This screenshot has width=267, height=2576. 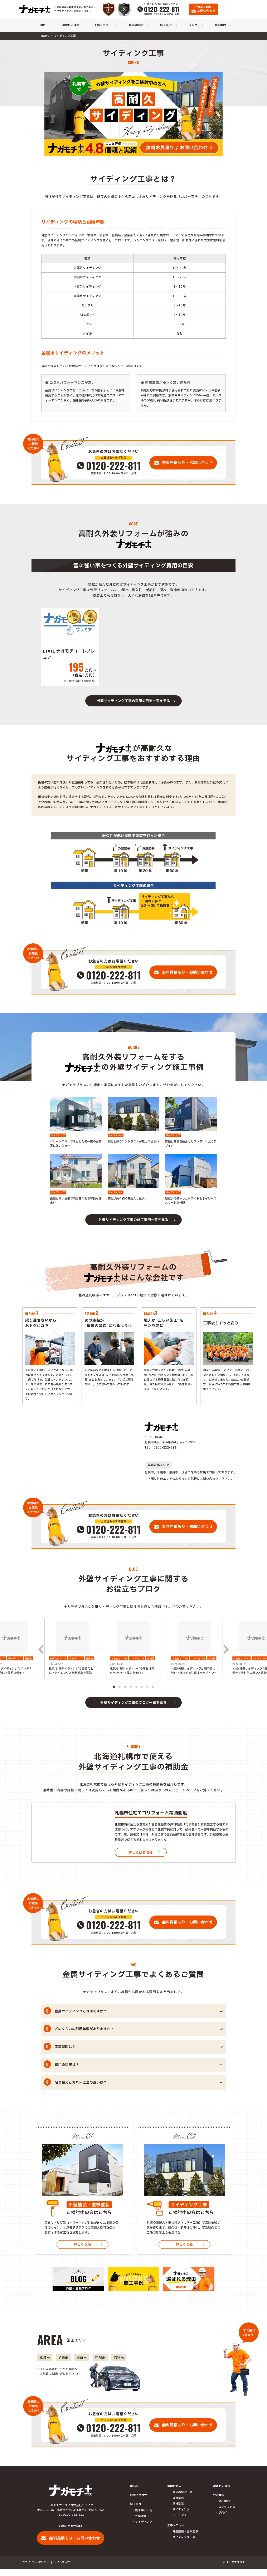 What do you see at coordinates (143, 2517) in the screenshot?
I see `施工事例一覧` at bounding box center [143, 2517].